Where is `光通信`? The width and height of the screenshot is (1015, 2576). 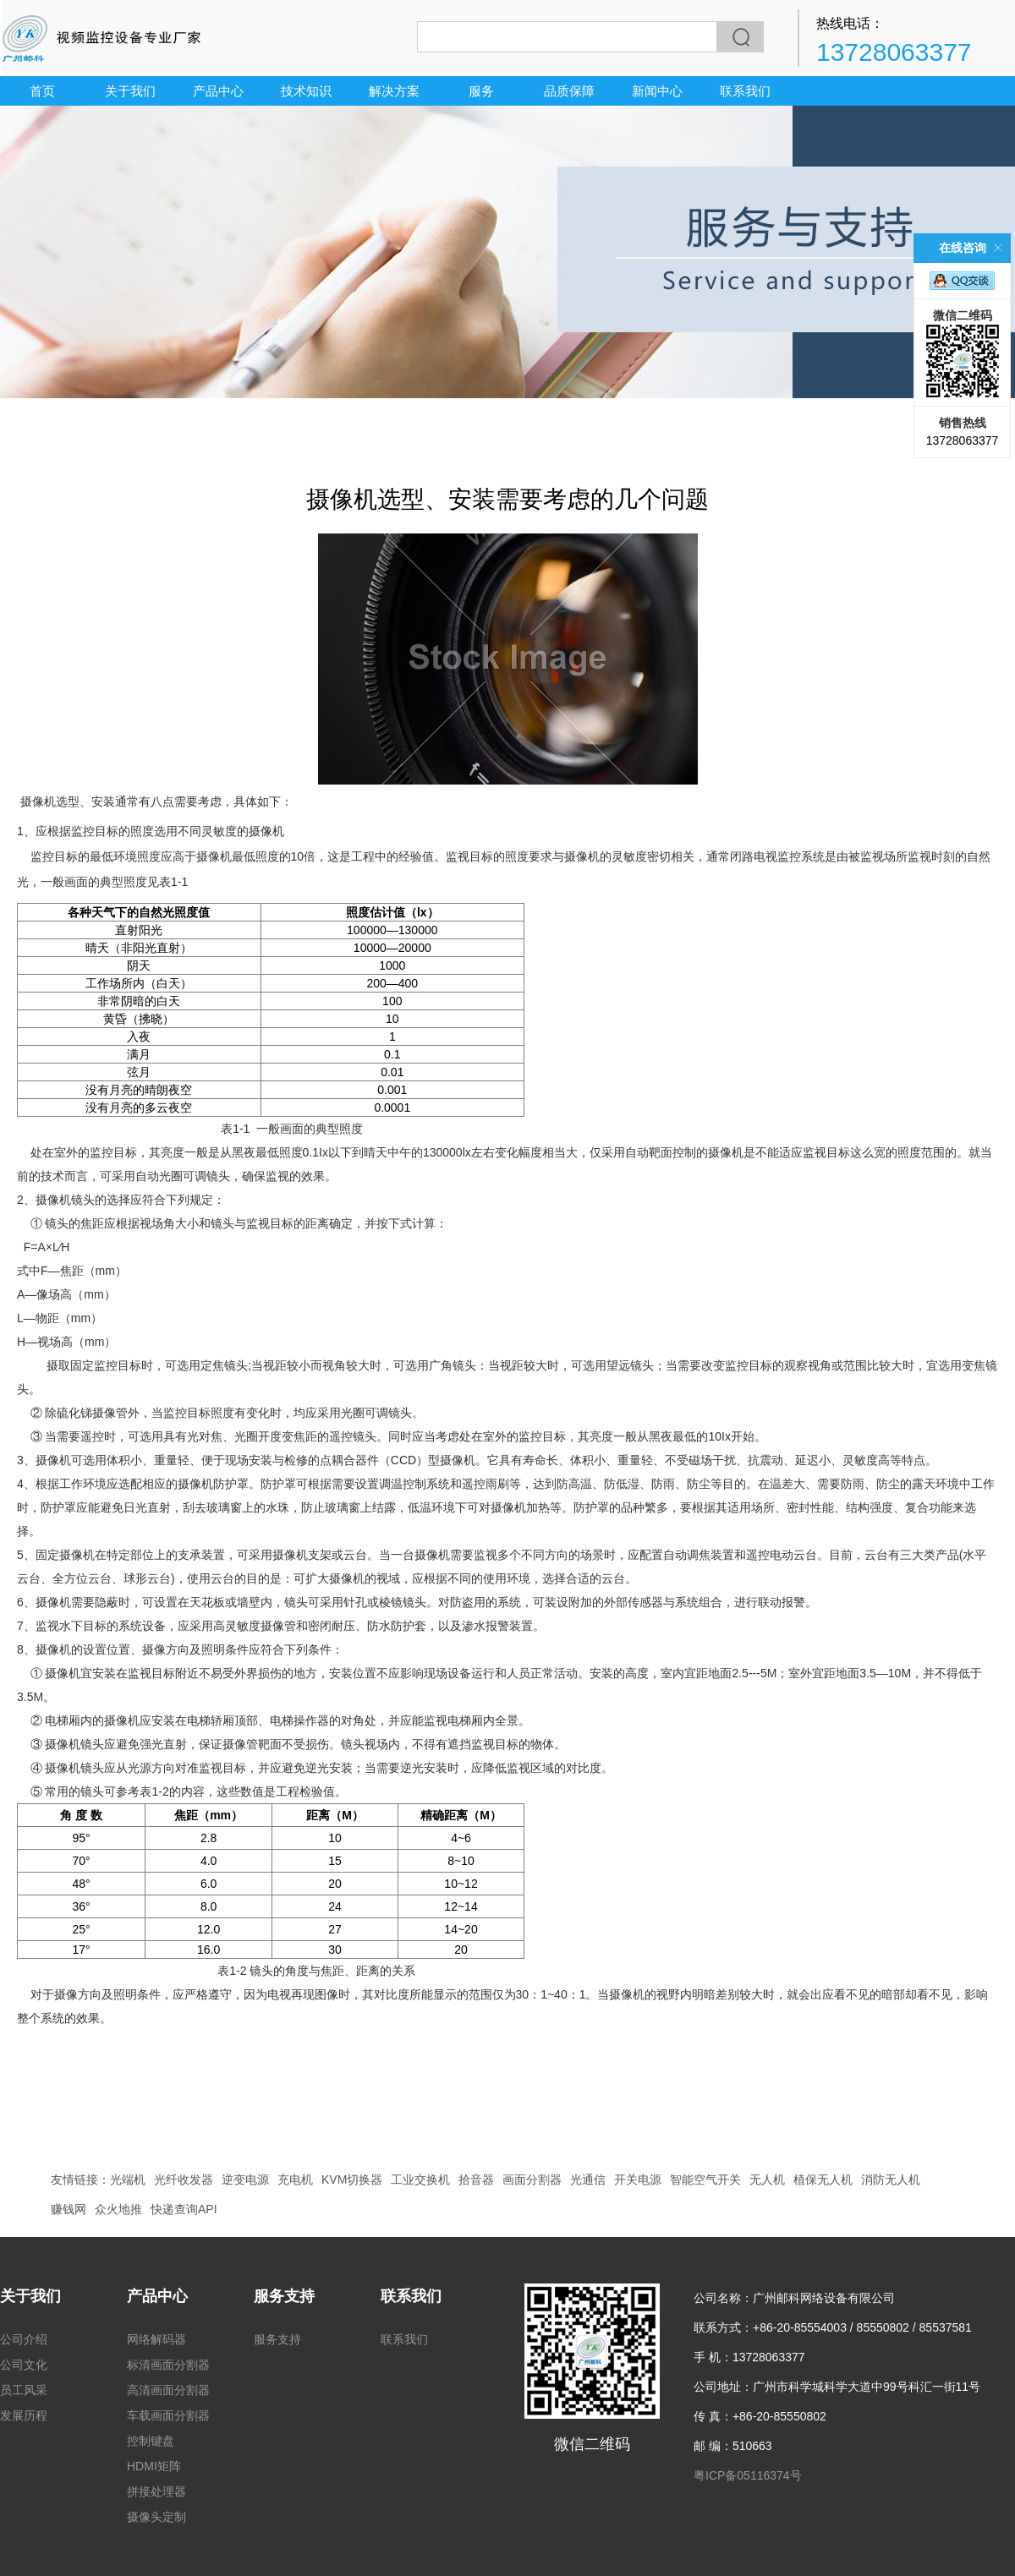
光通信 is located at coordinates (588, 2179).